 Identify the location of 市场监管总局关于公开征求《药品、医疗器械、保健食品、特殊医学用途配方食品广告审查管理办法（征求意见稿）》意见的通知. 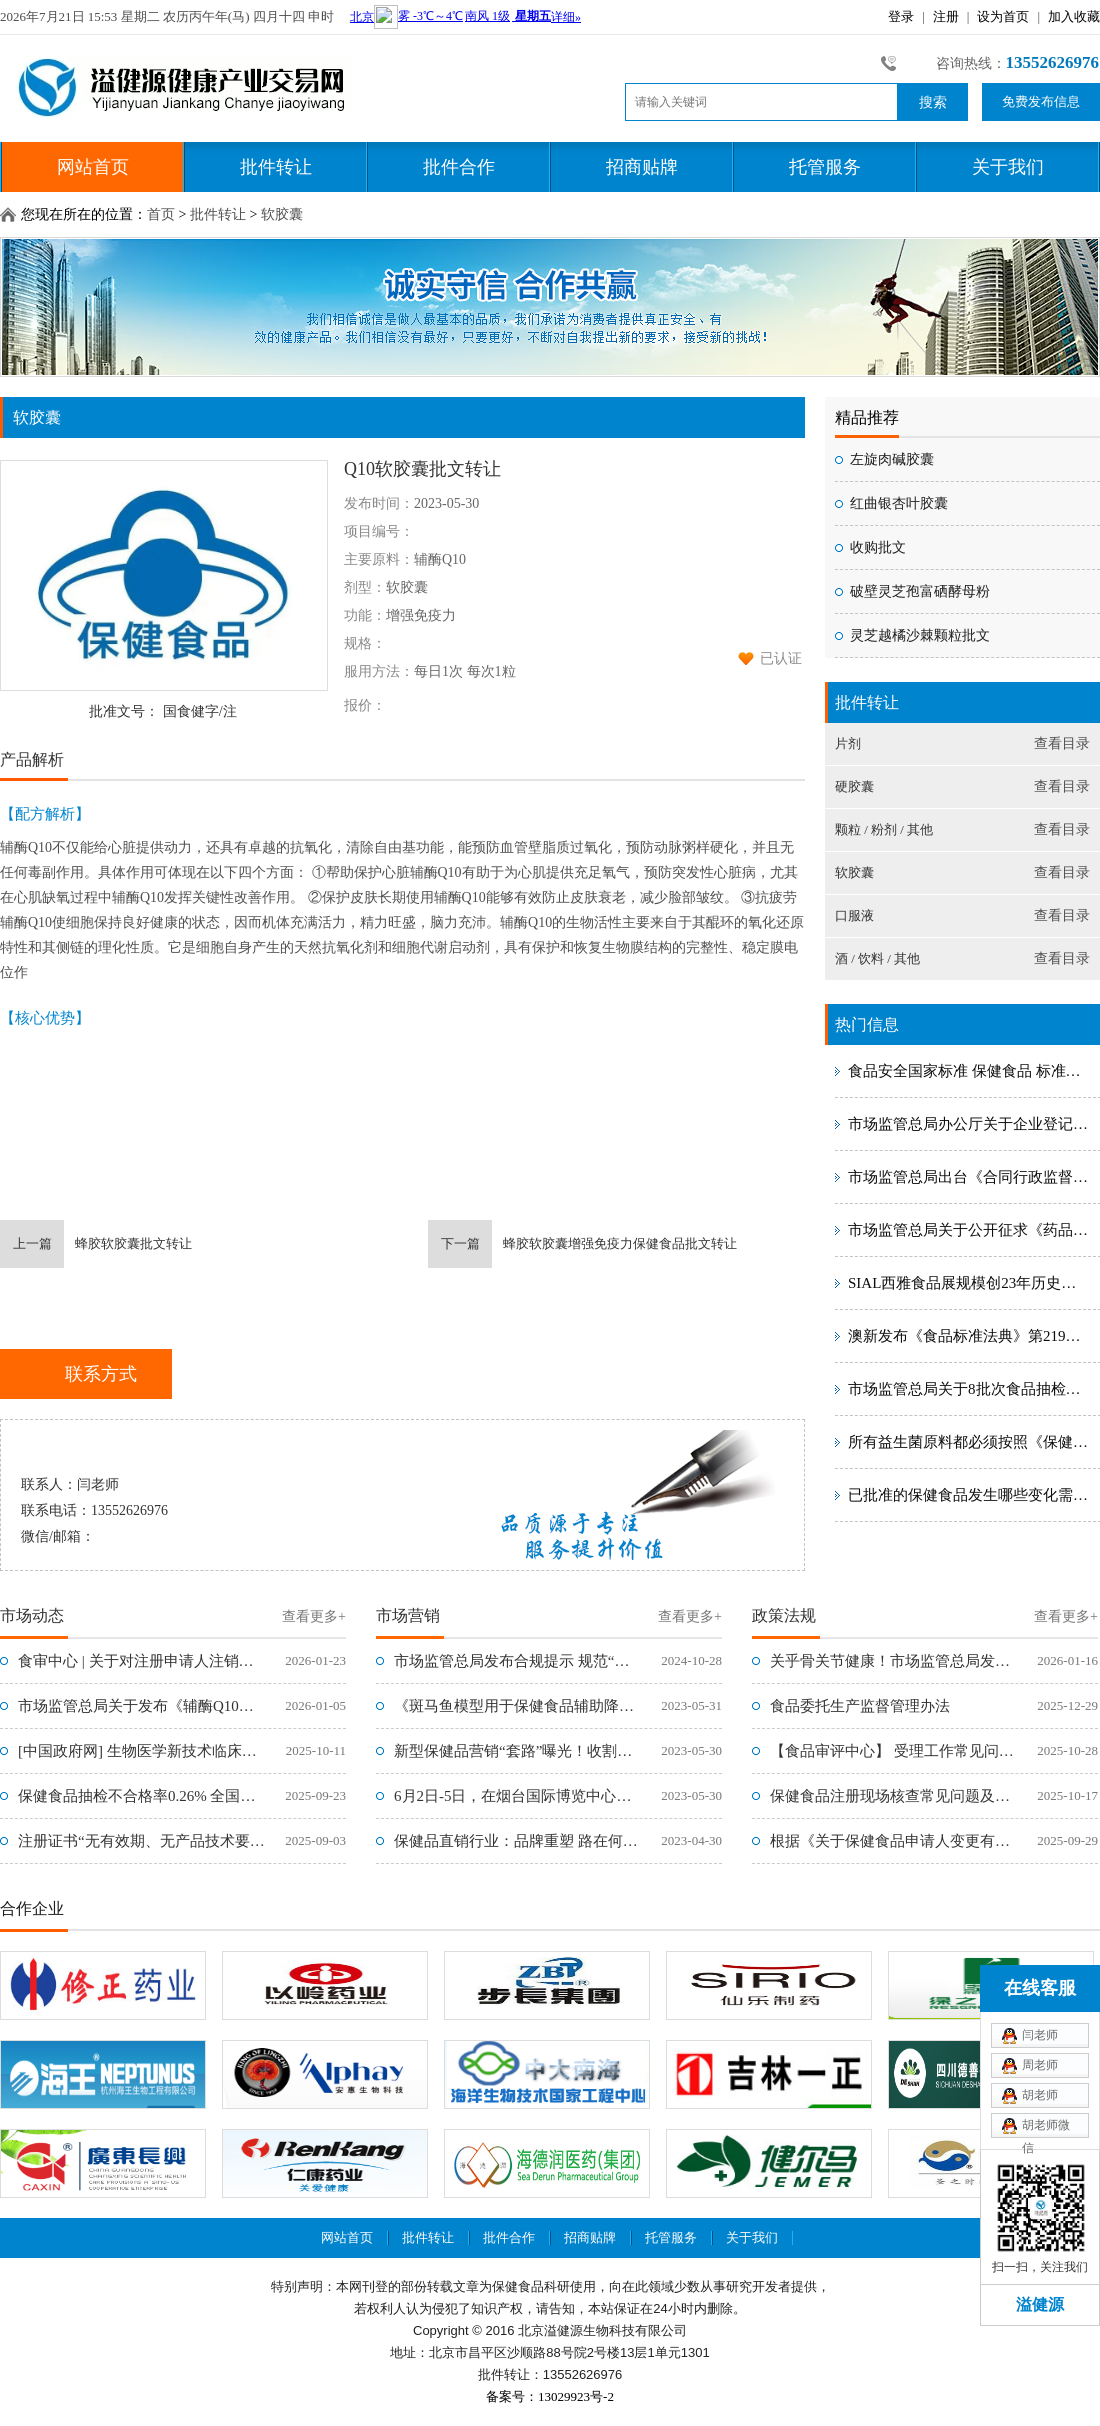
(969, 1230).